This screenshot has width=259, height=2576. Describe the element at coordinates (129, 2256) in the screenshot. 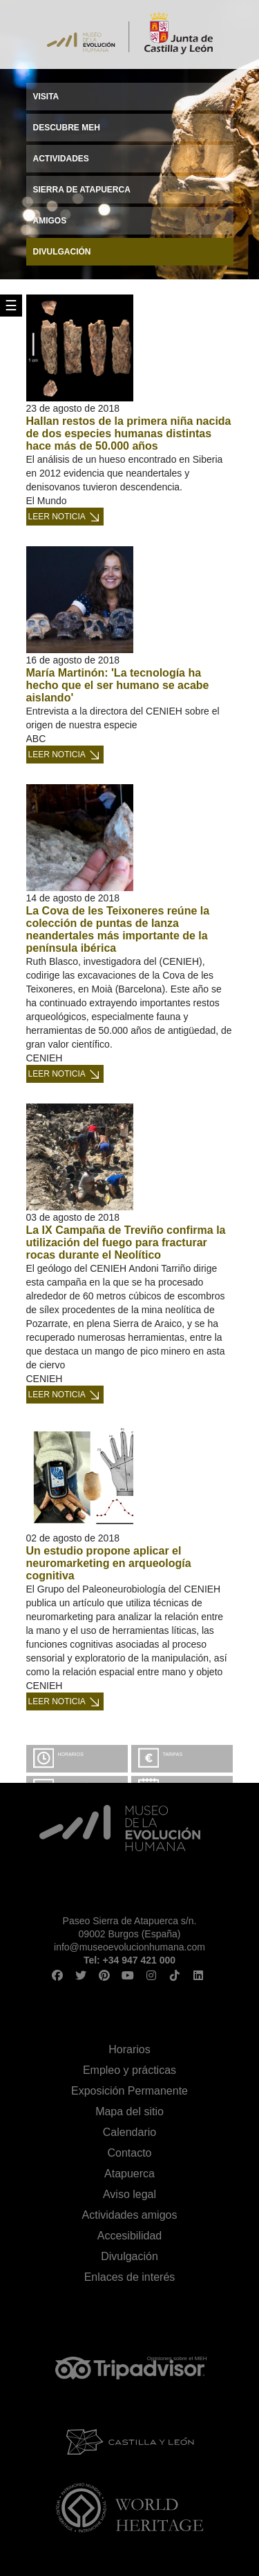

I see `Divulgación` at that location.